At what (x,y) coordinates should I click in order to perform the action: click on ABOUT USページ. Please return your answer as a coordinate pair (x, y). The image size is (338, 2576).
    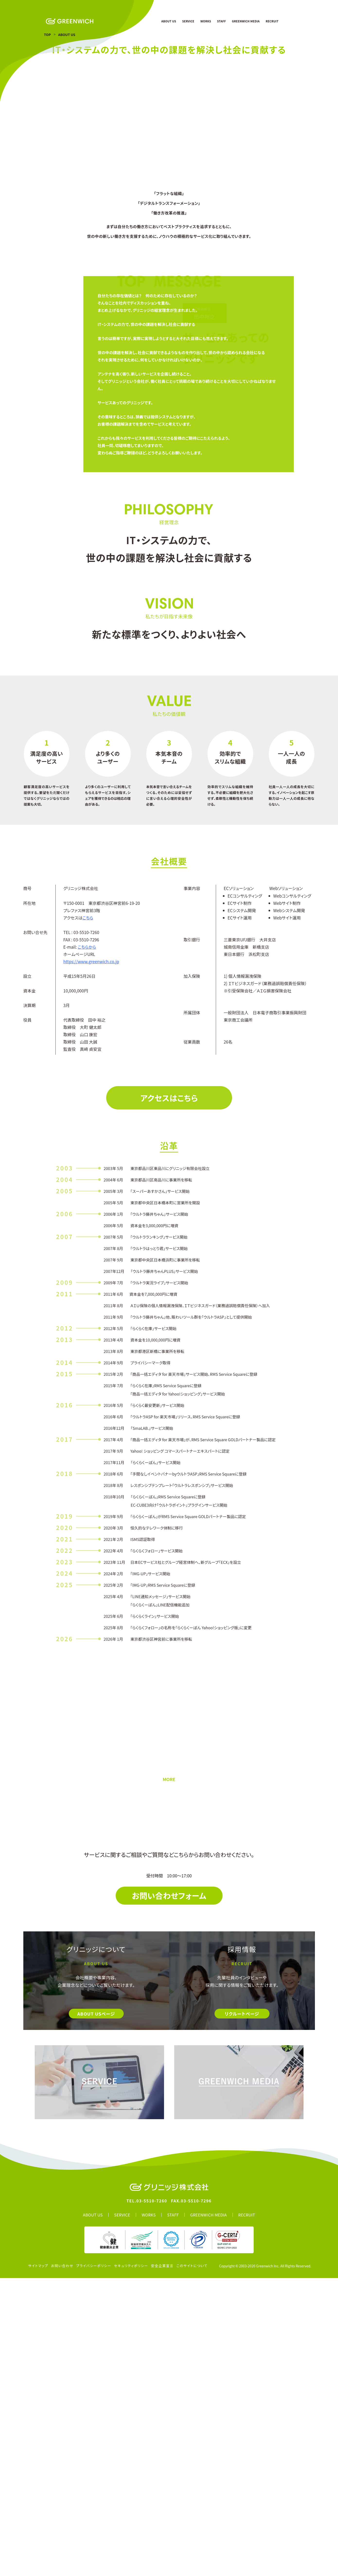
    Looking at the image, I should click on (96, 2315).